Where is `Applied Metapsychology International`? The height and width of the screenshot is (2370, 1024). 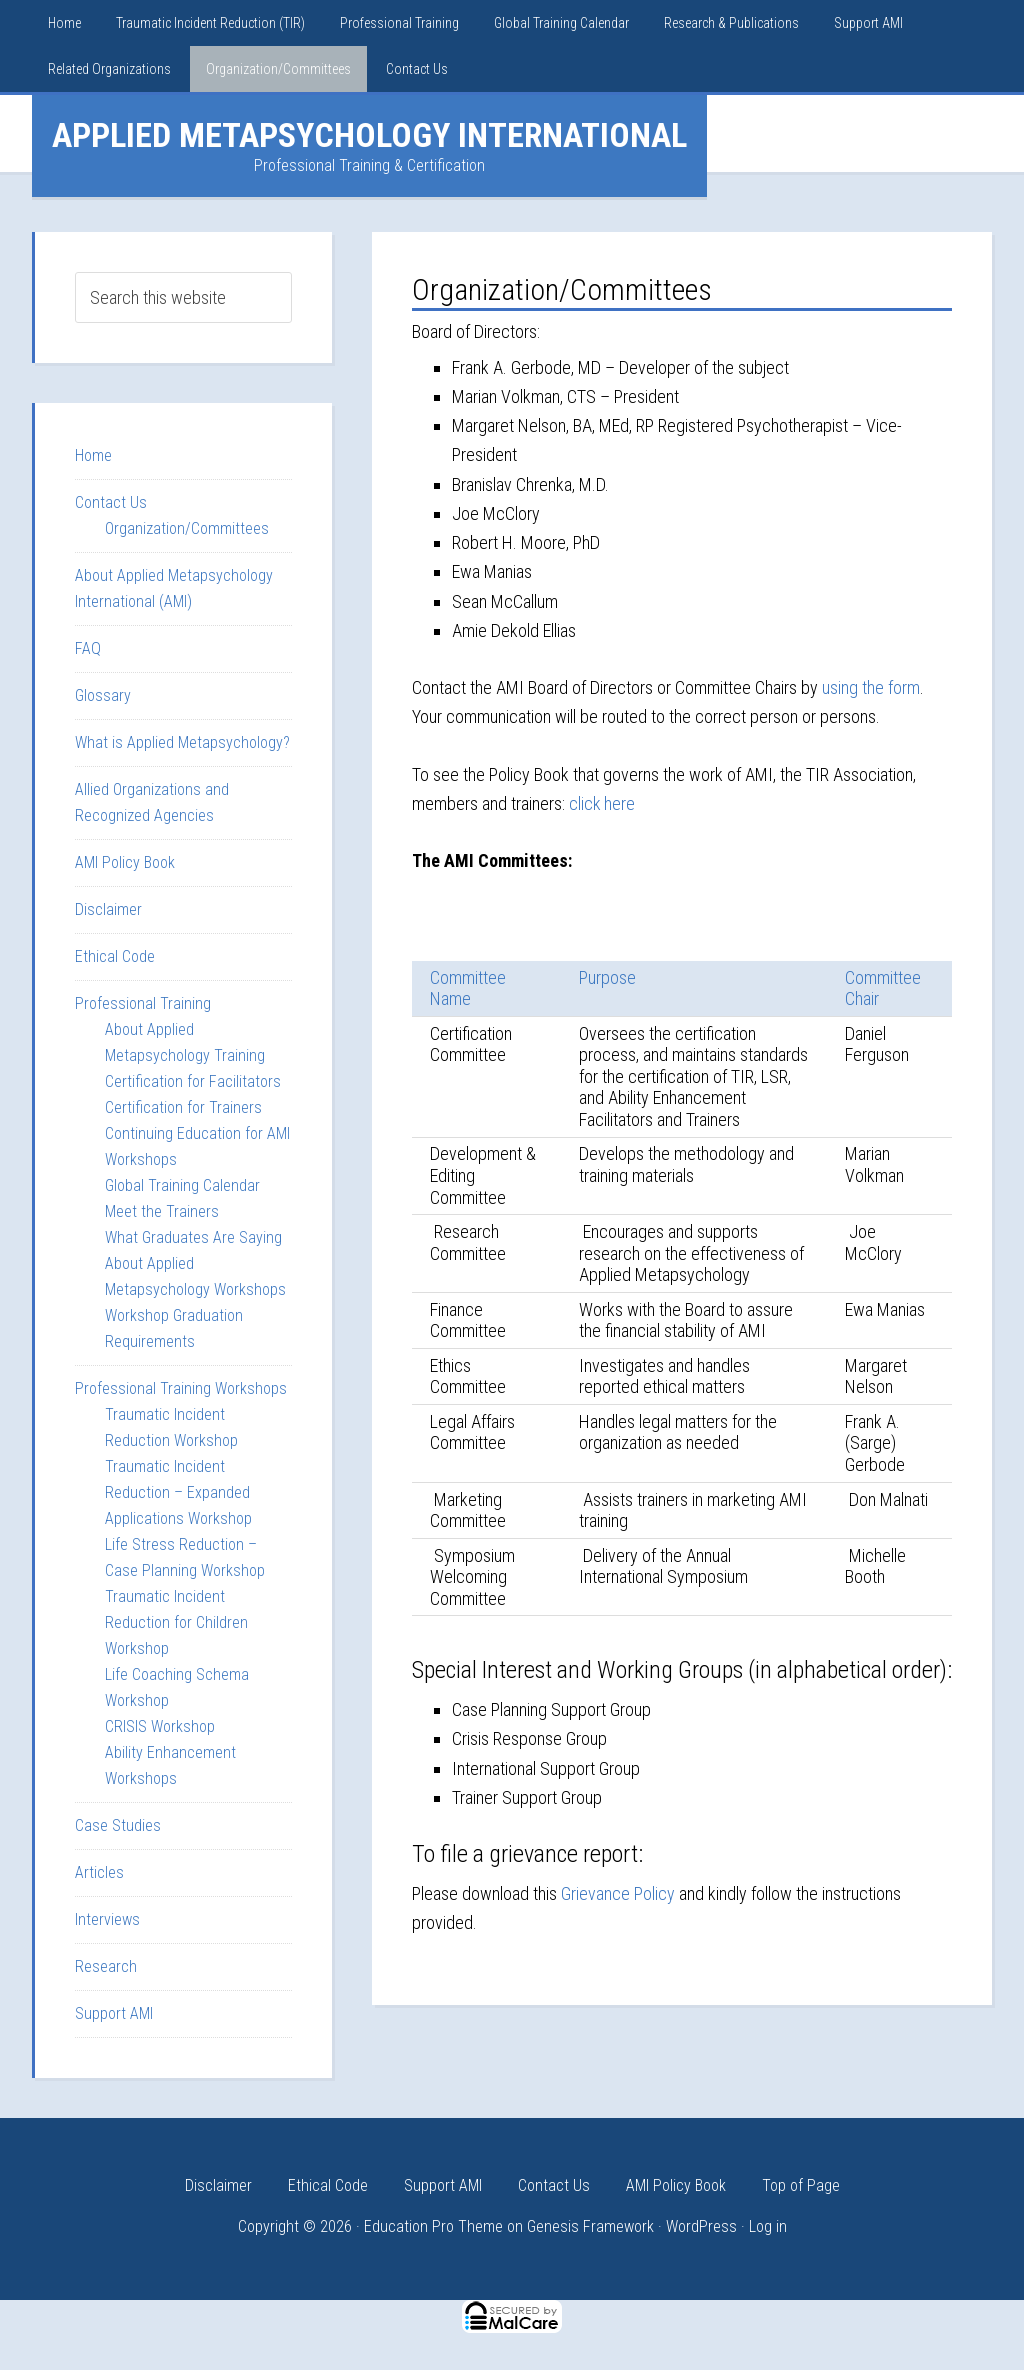
Applied Metapsychology International is located at coordinates (369, 135).